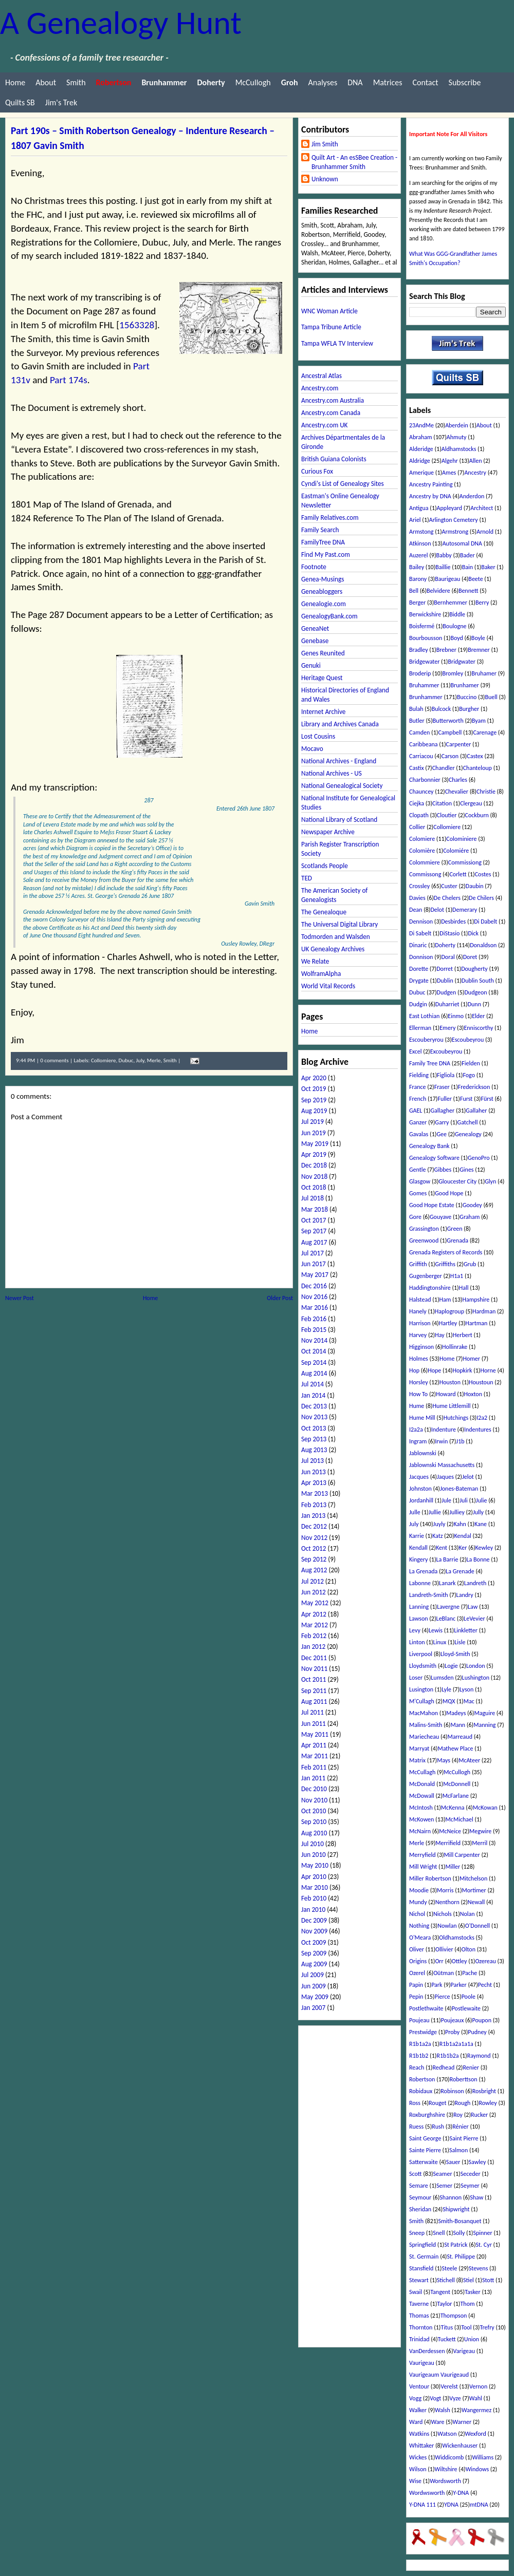  I want to click on La Barrie, so click(447, 1559).